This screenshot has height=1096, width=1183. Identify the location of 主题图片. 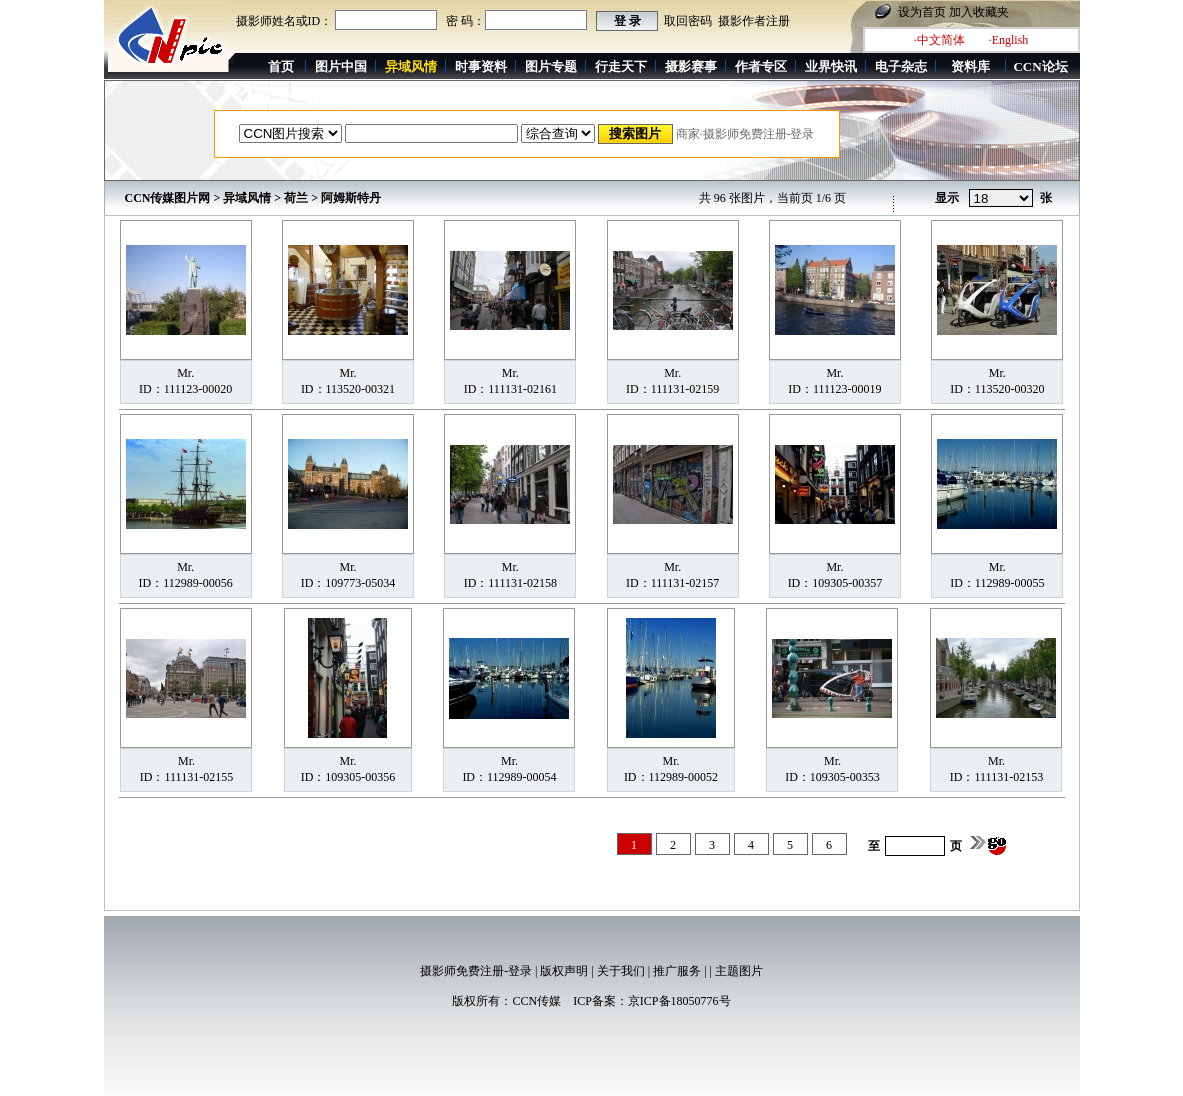
(739, 971).